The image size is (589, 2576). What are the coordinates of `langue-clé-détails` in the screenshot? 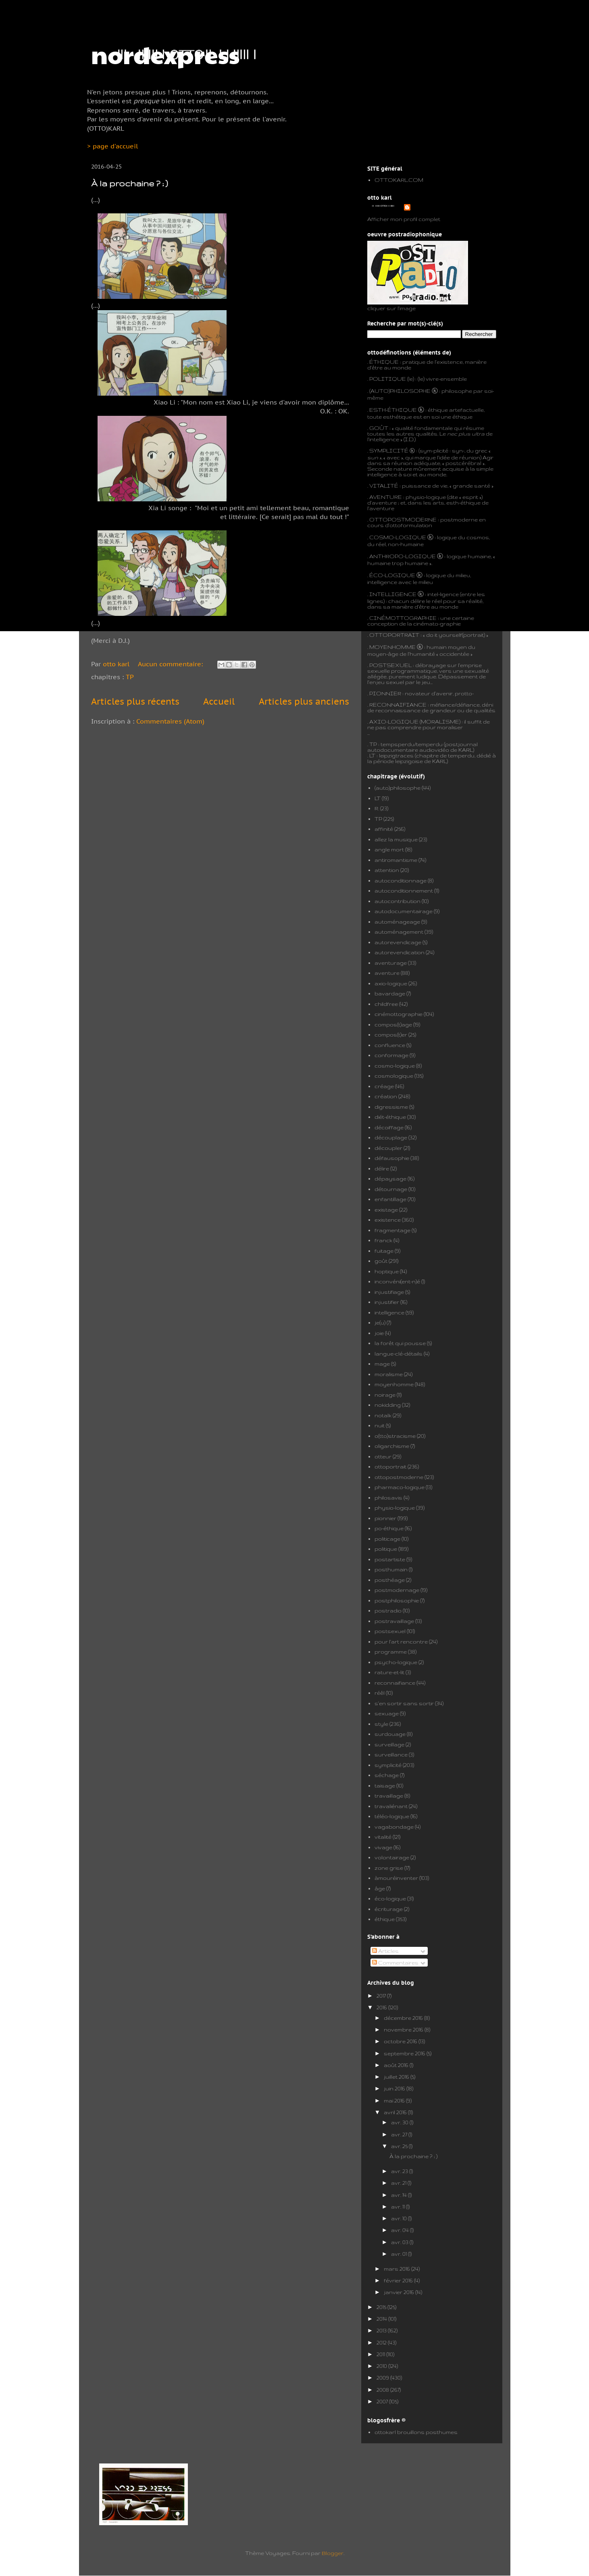 It's located at (398, 1353).